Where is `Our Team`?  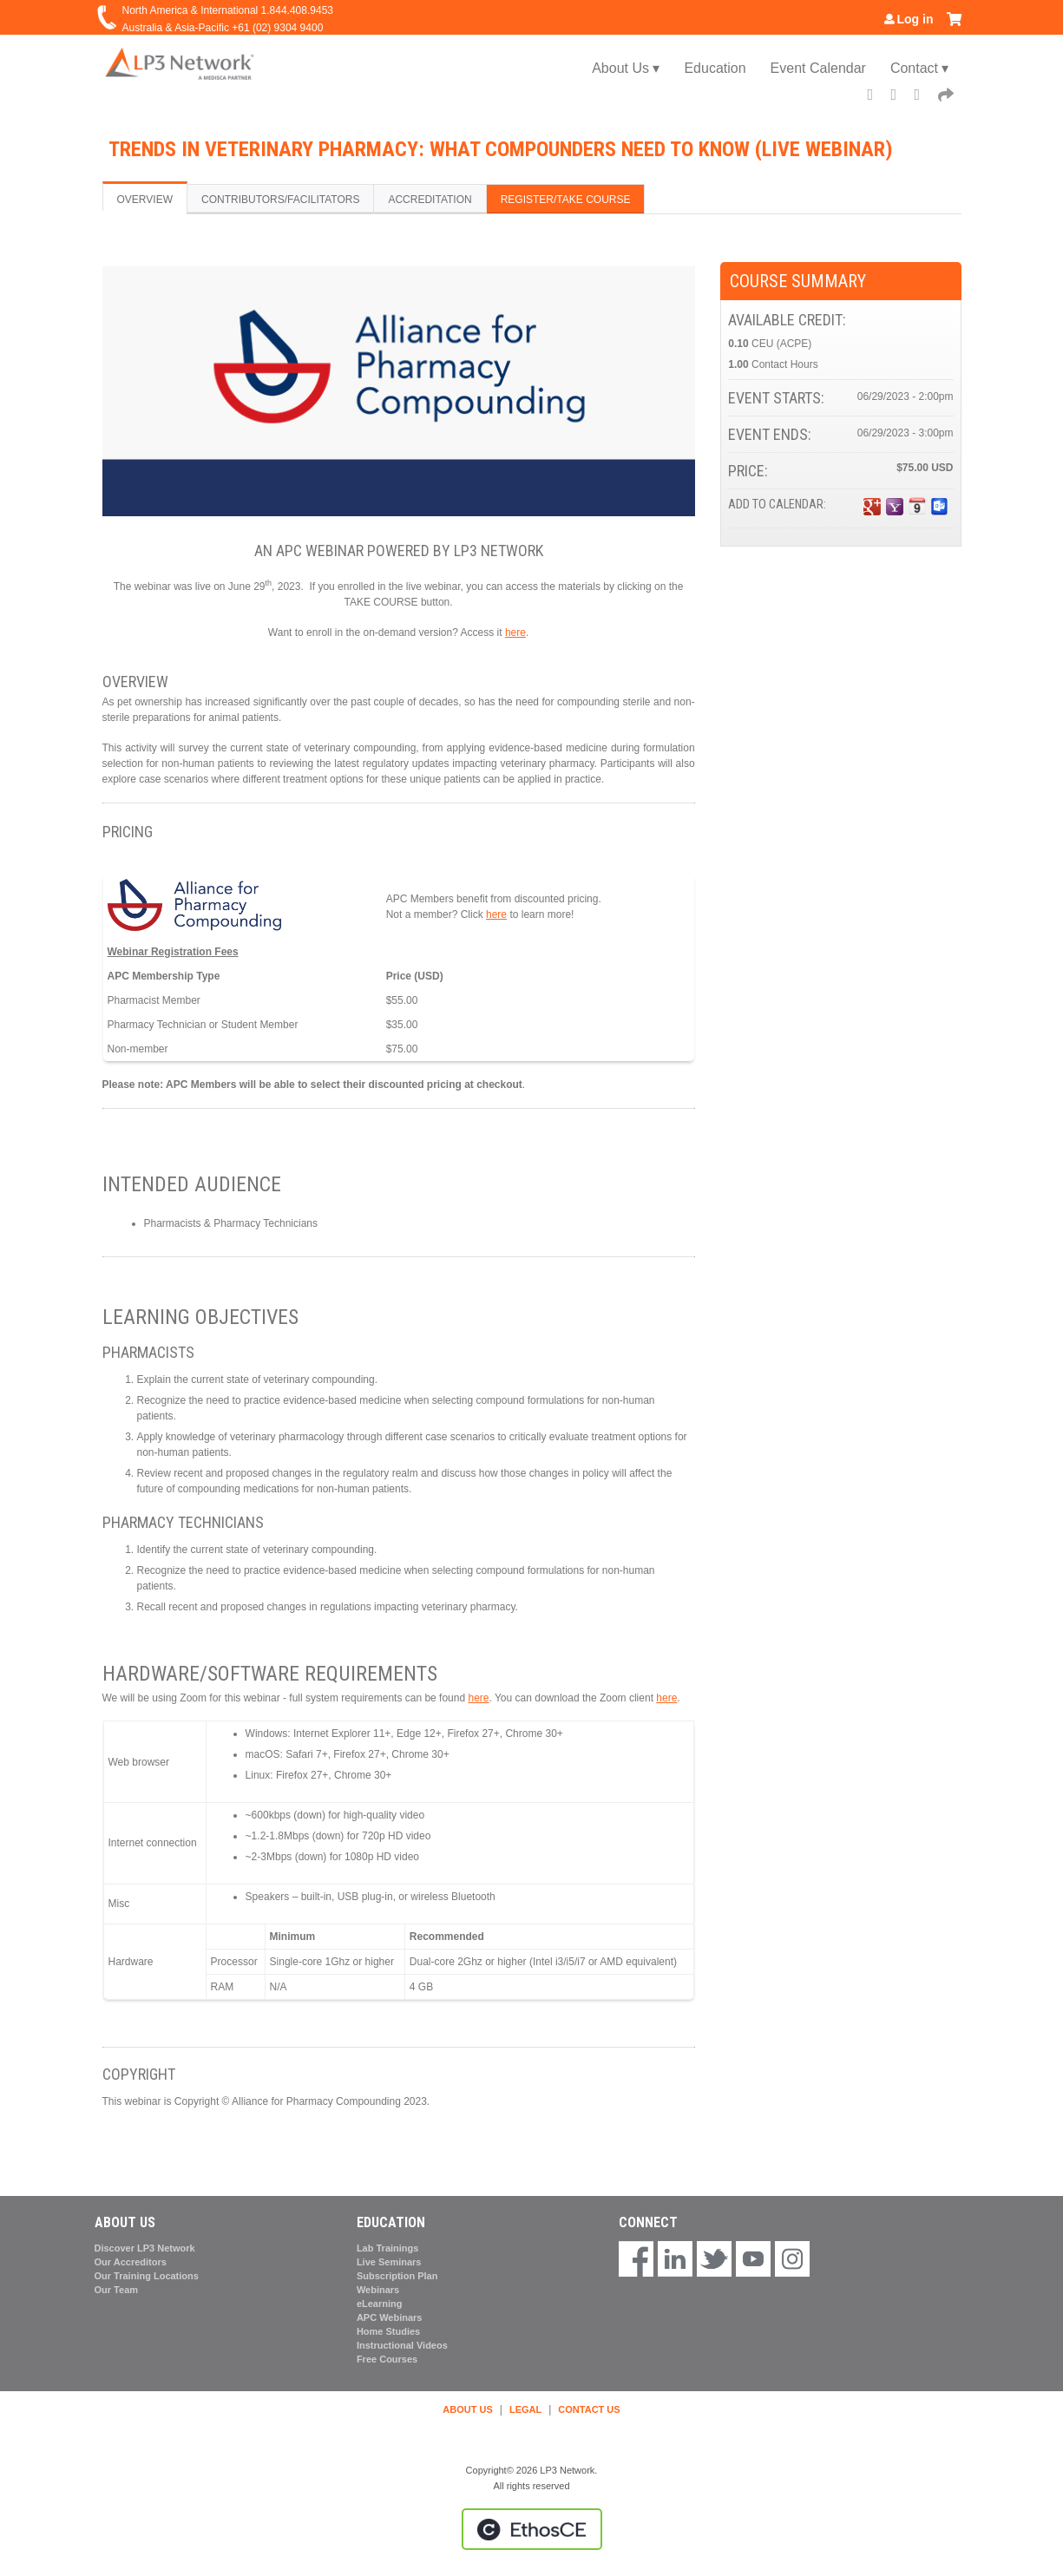 Our Team is located at coordinates (117, 2289).